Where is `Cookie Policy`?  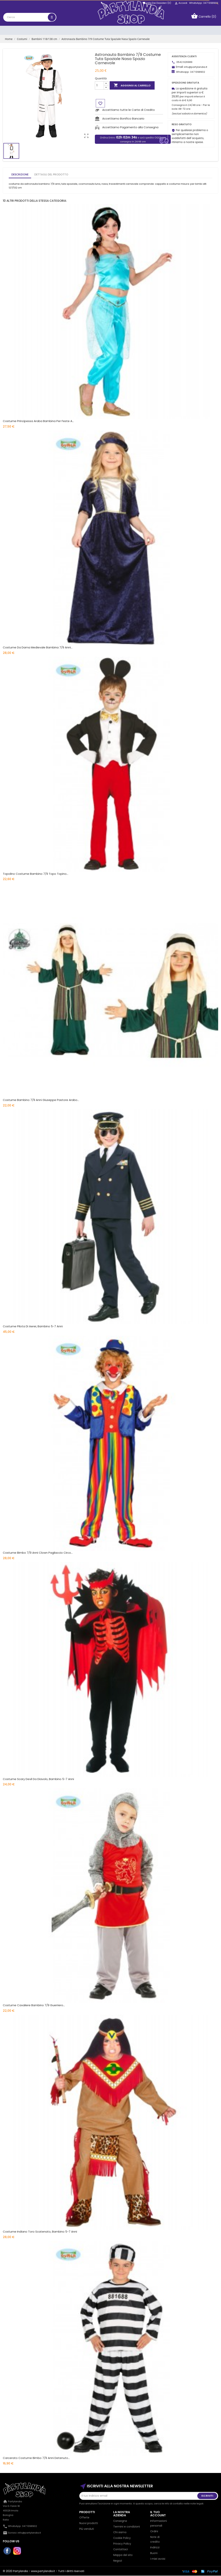 Cookie Policy is located at coordinates (122, 2538).